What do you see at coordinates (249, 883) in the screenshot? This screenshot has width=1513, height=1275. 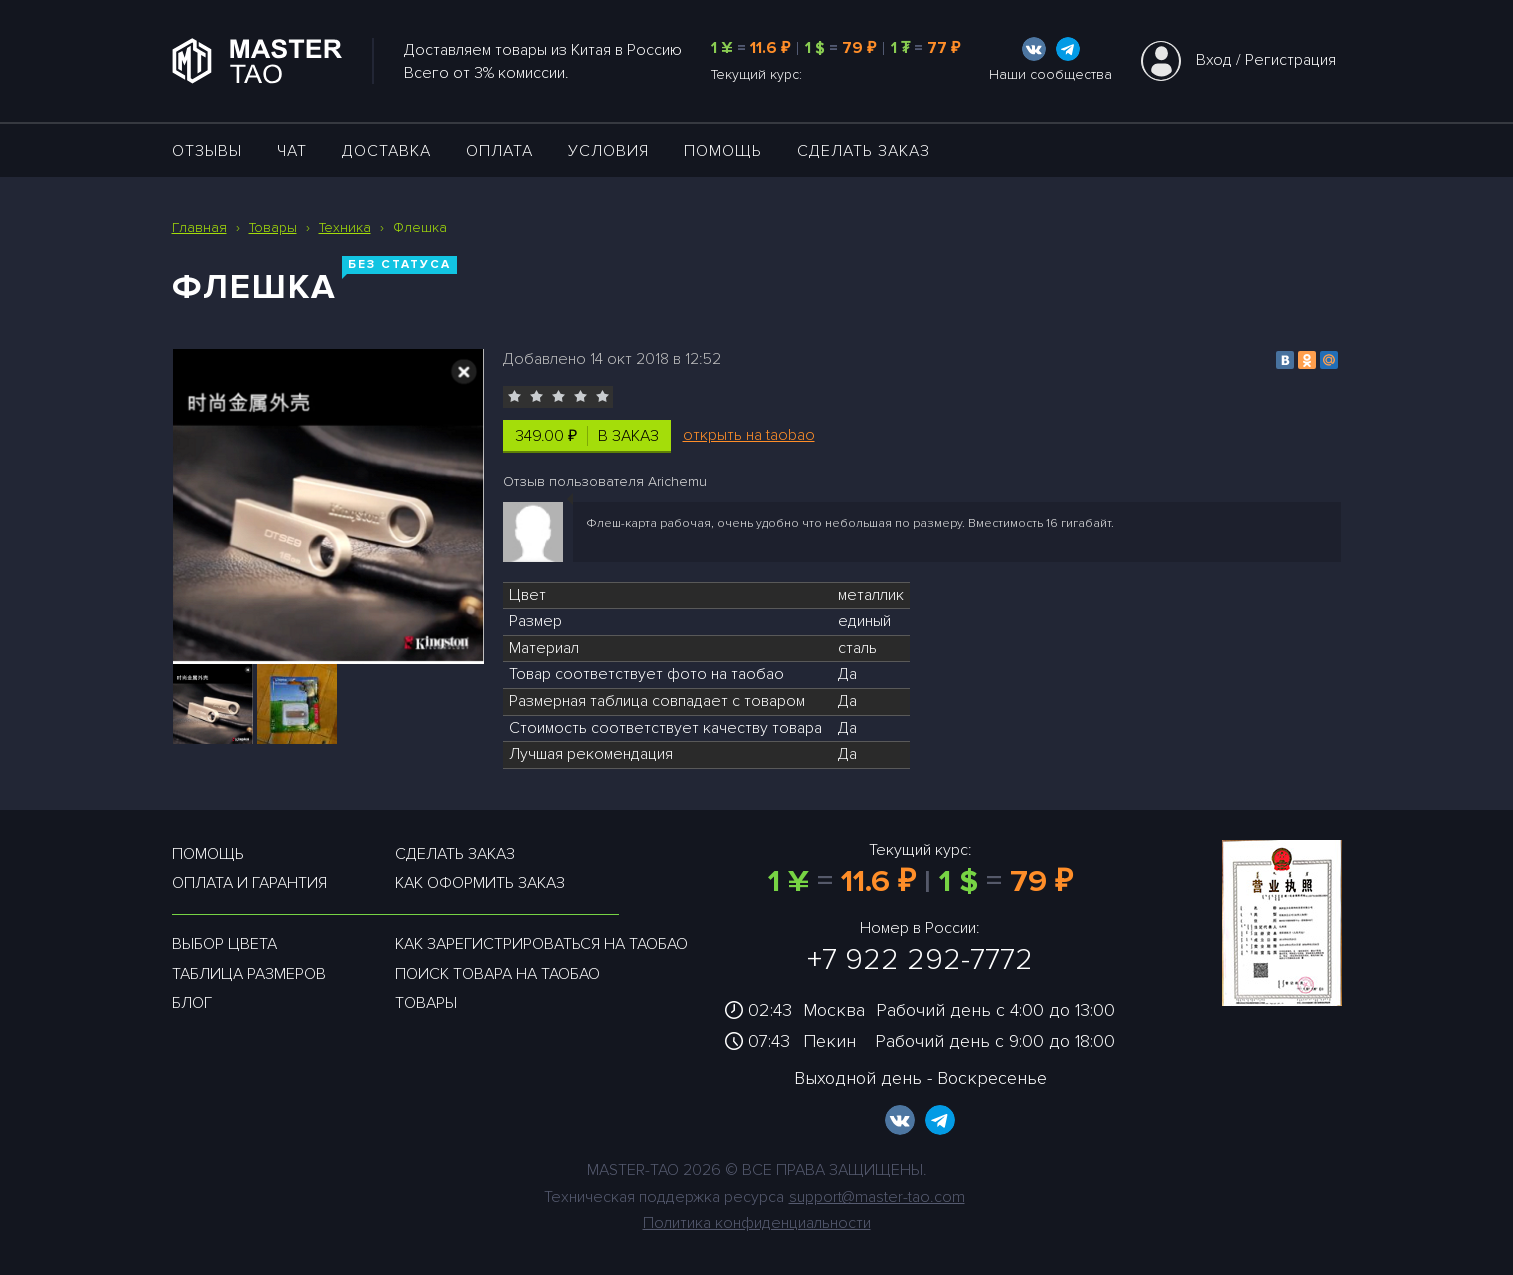 I see `Оплата и гарантия` at bounding box center [249, 883].